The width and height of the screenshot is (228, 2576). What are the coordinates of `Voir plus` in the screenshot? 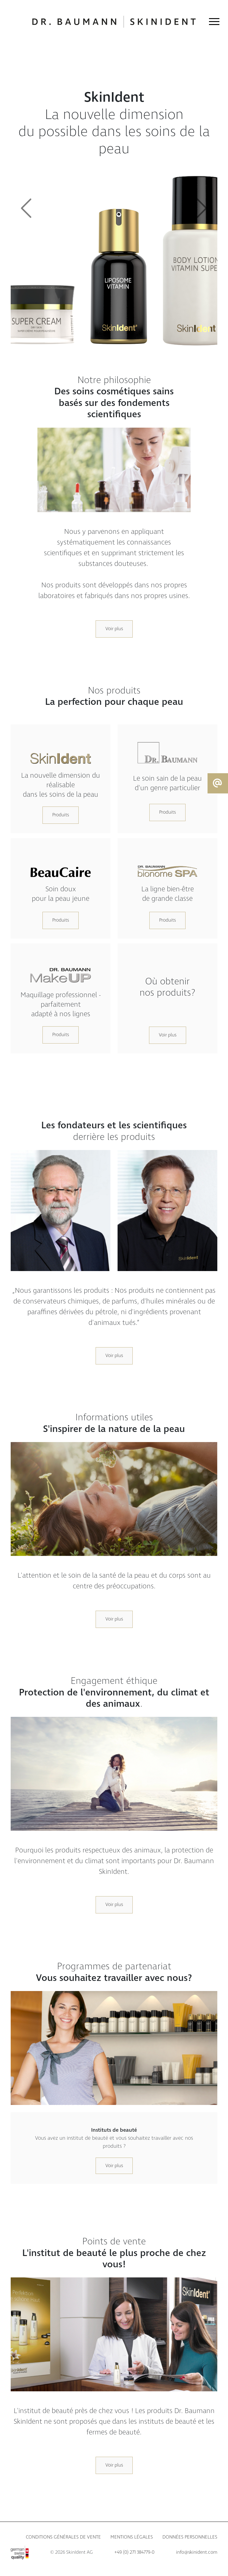 It's located at (114, 629).